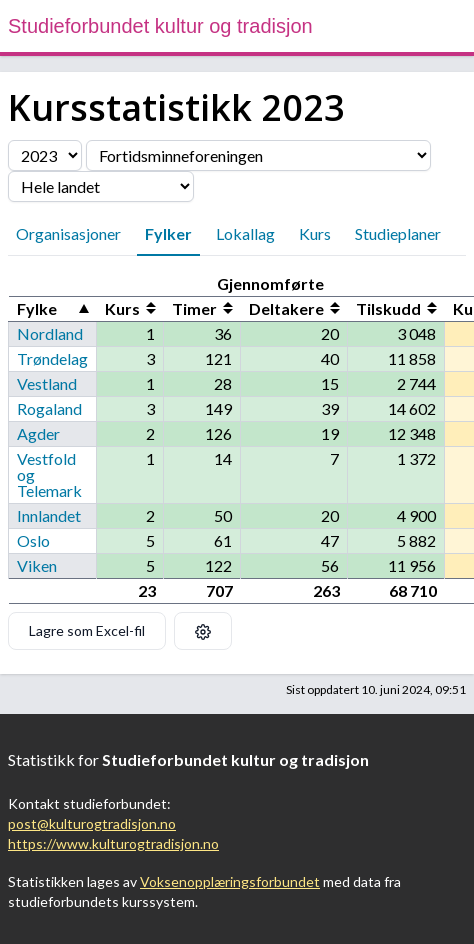 This screenshot has height=944, width=474. Describe the element at coordinates (49, 408) in the screenshot. I see `Rogaland` at that location.